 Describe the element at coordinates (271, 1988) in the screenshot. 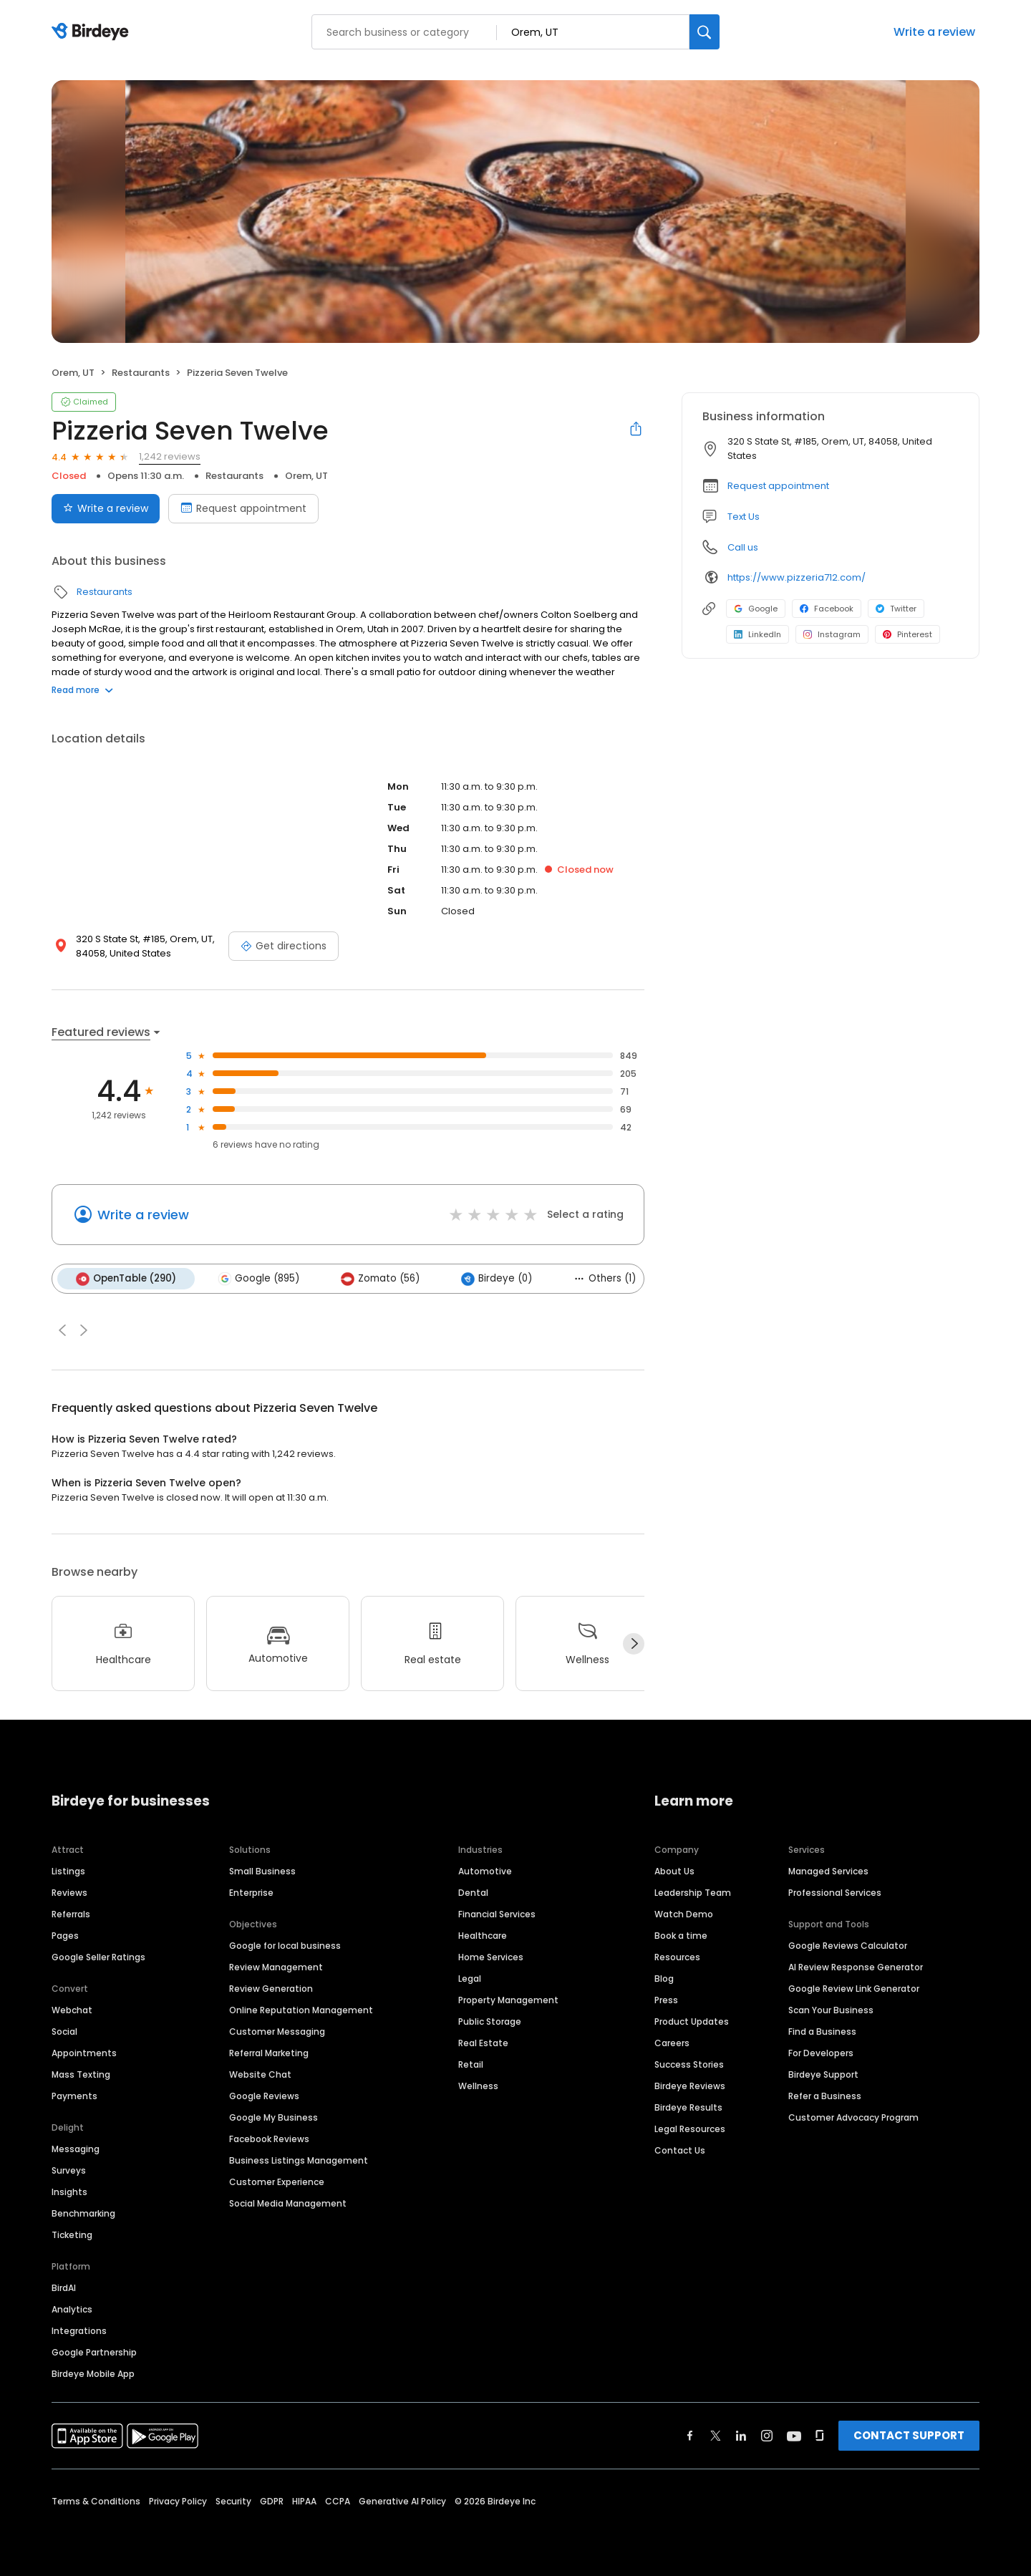

I see `Review Generation` at that location.